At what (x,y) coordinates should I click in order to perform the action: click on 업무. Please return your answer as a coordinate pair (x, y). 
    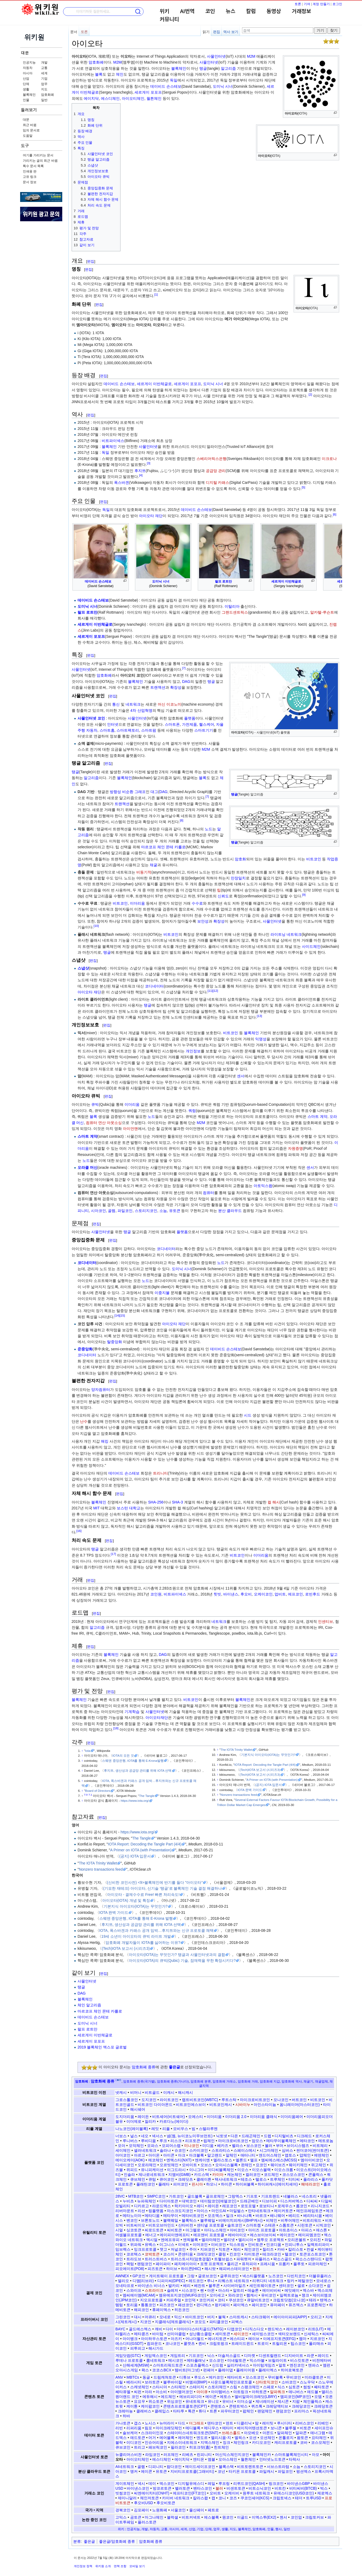
    Looking at the image, I should click on (44, 84).